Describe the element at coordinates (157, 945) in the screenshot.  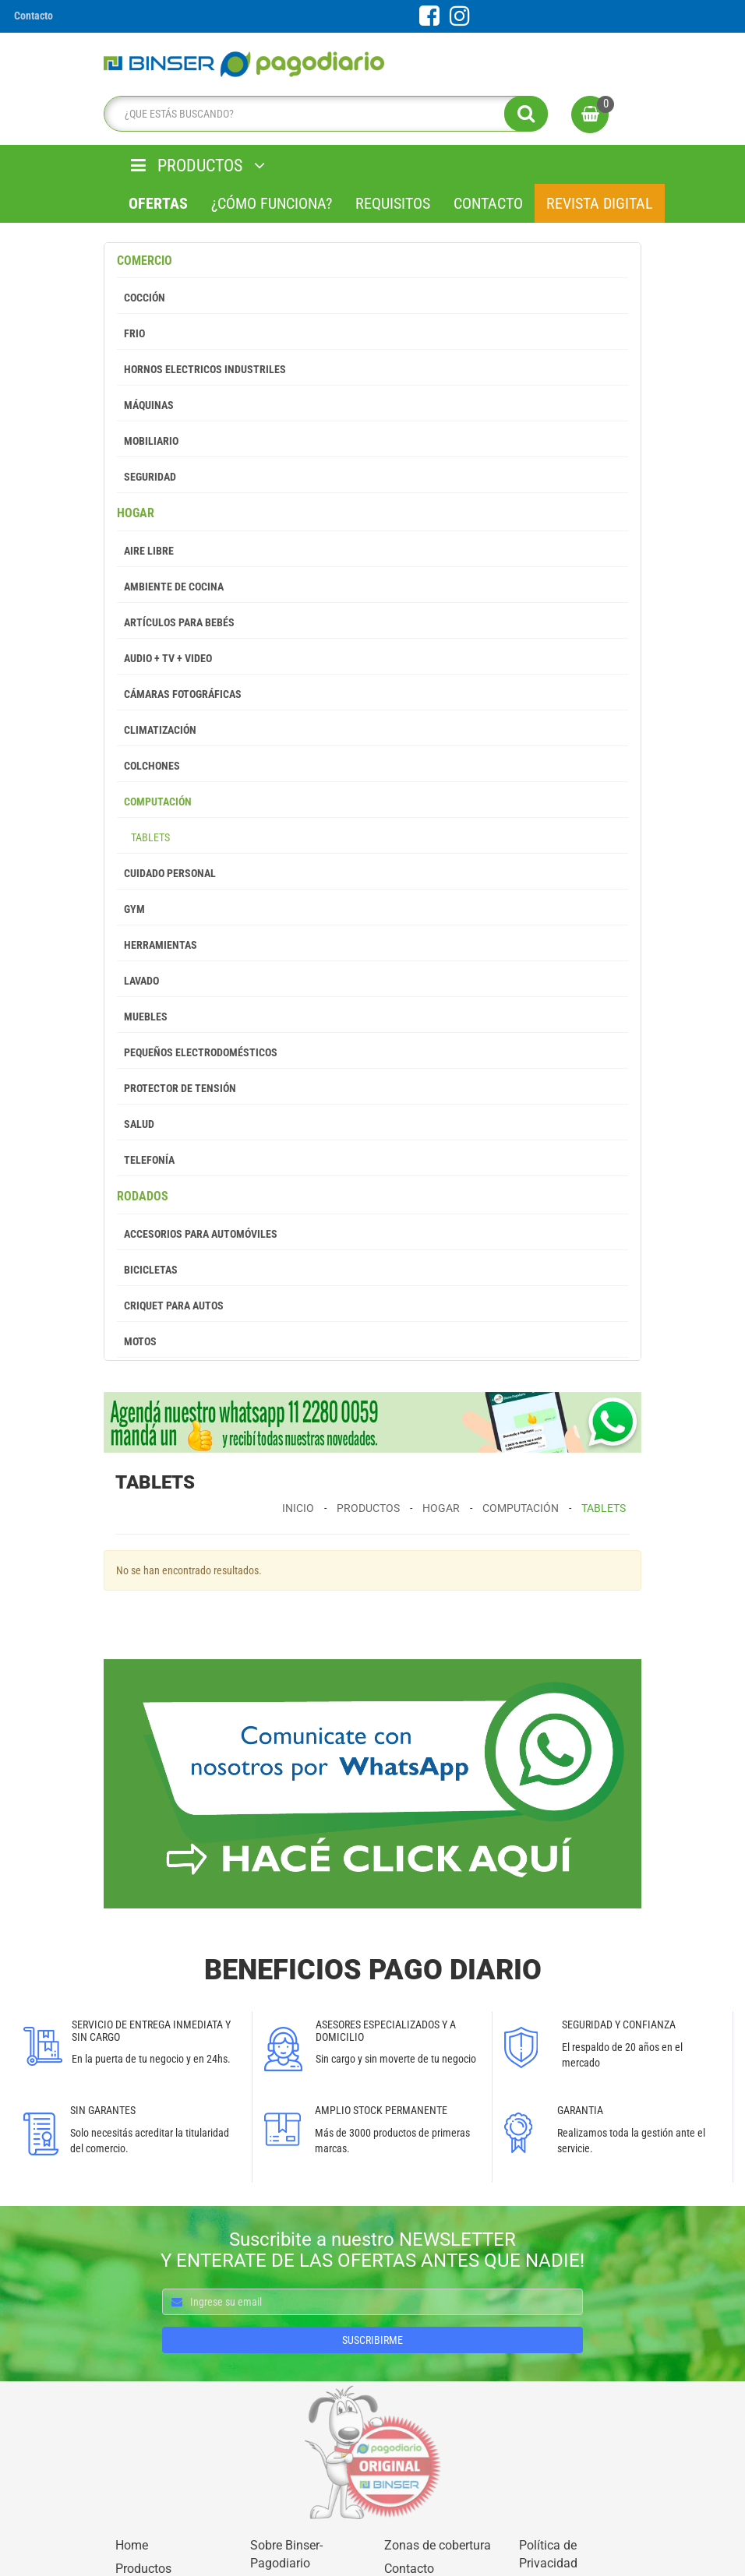
I see `Herramientas` at that location.